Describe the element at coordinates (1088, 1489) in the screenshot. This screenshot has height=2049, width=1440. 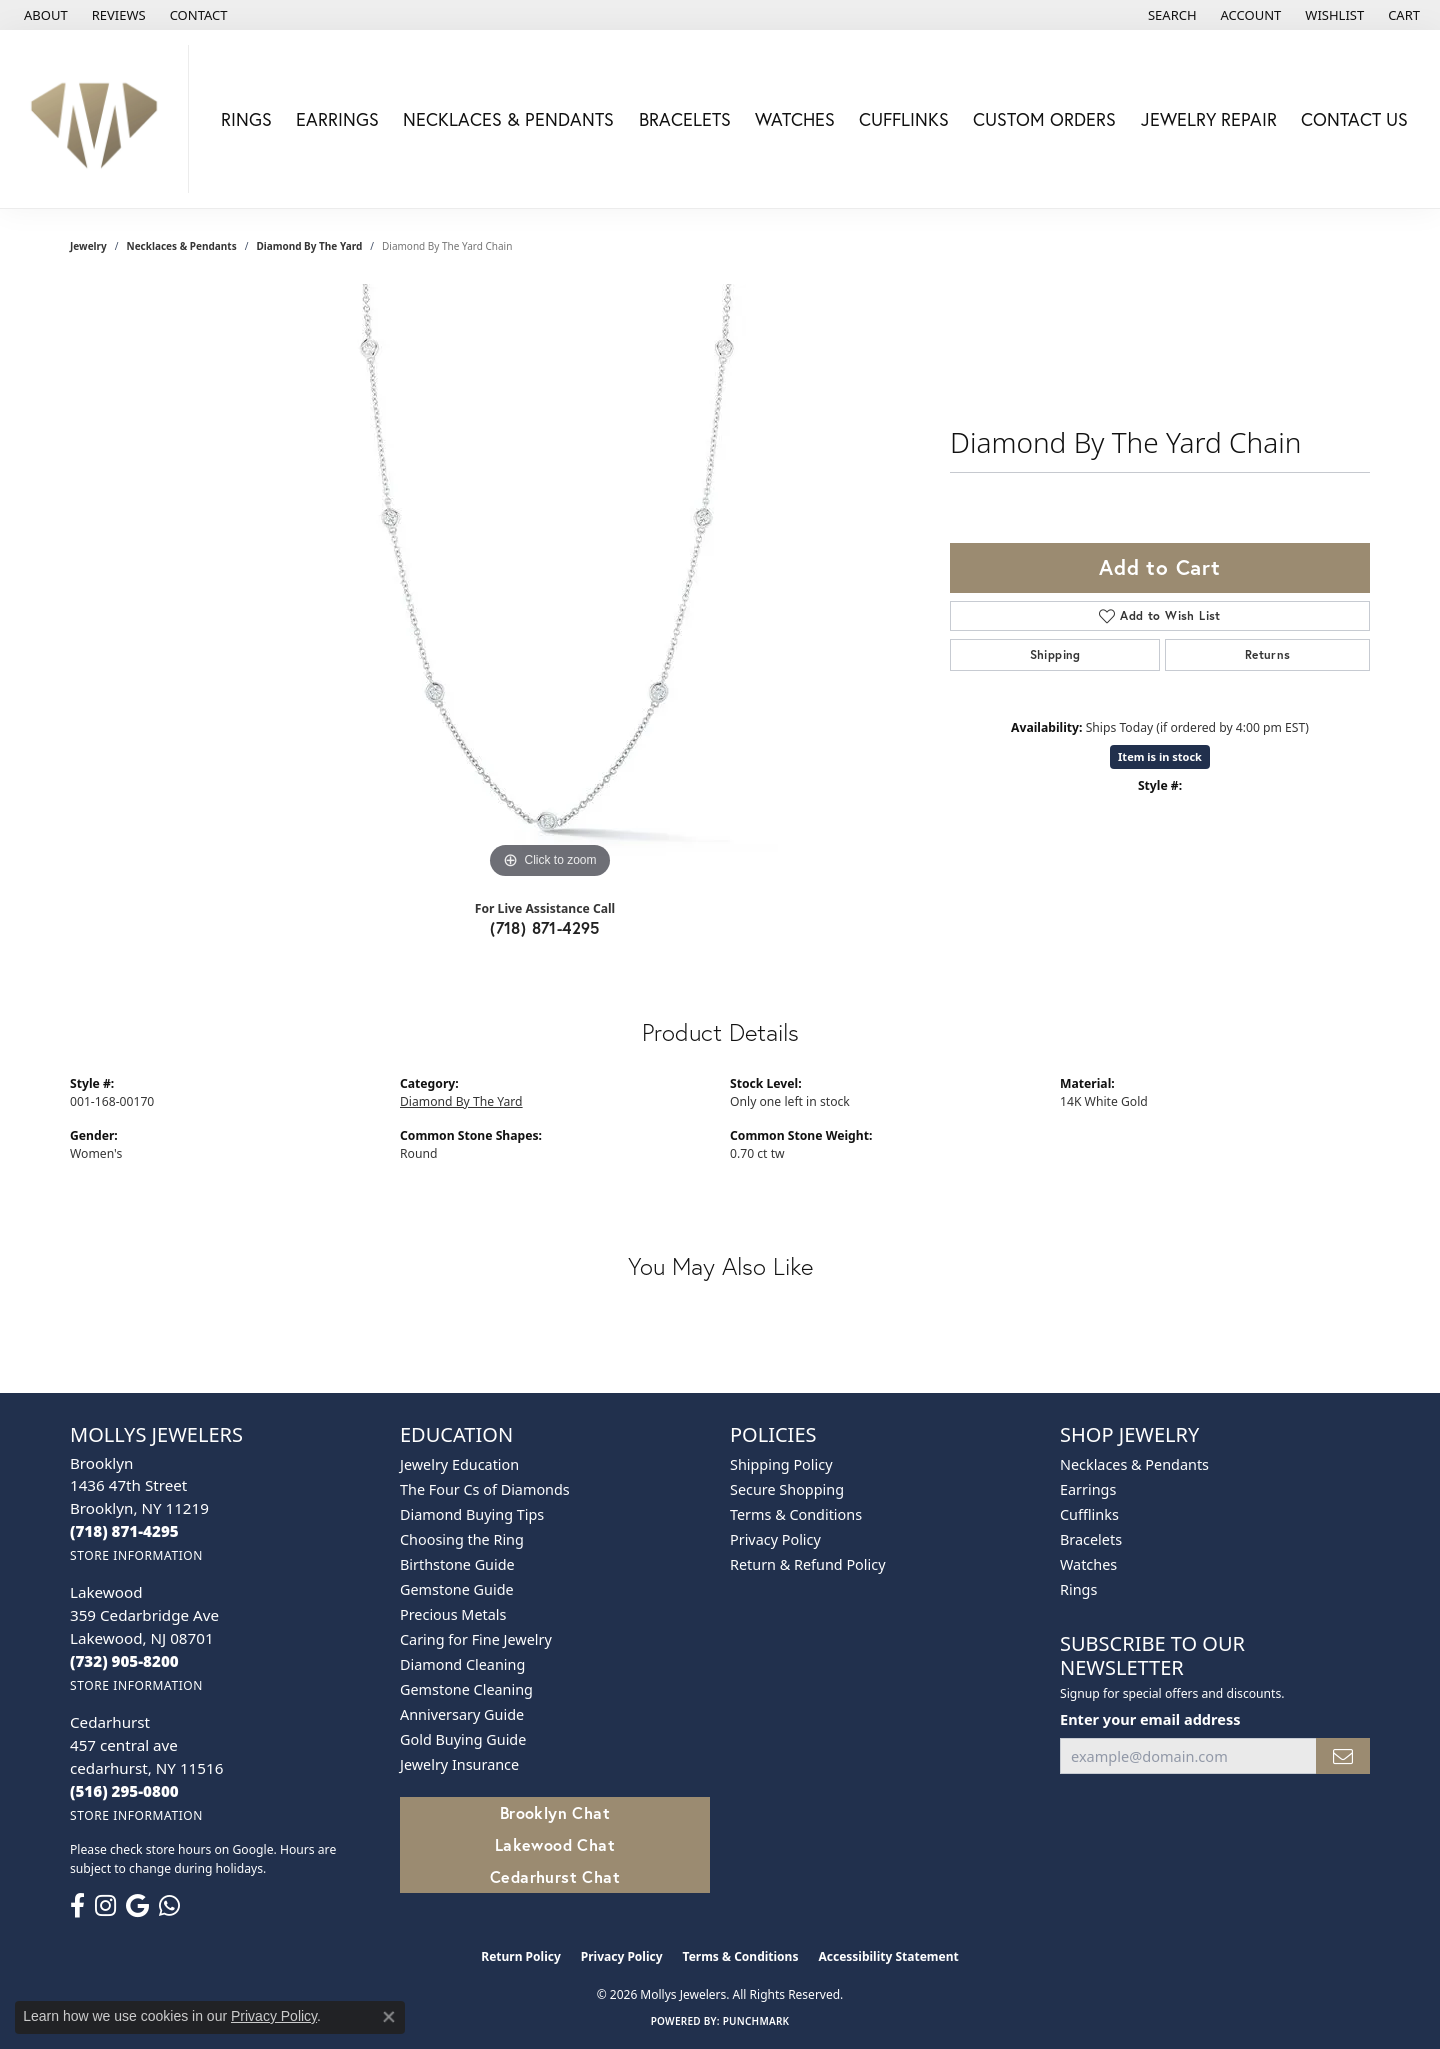
I see `Earrings [menuitem]` at that location.